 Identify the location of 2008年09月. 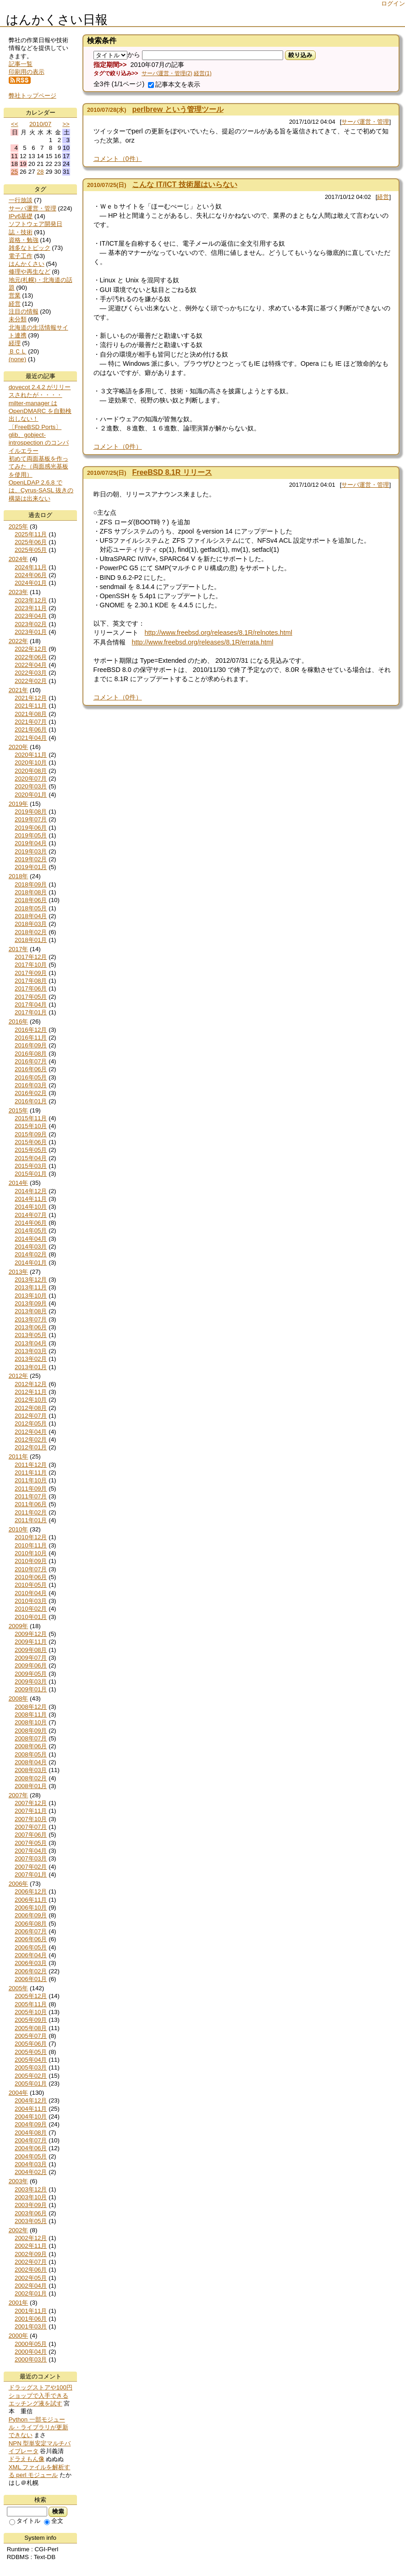
(31, 1730).